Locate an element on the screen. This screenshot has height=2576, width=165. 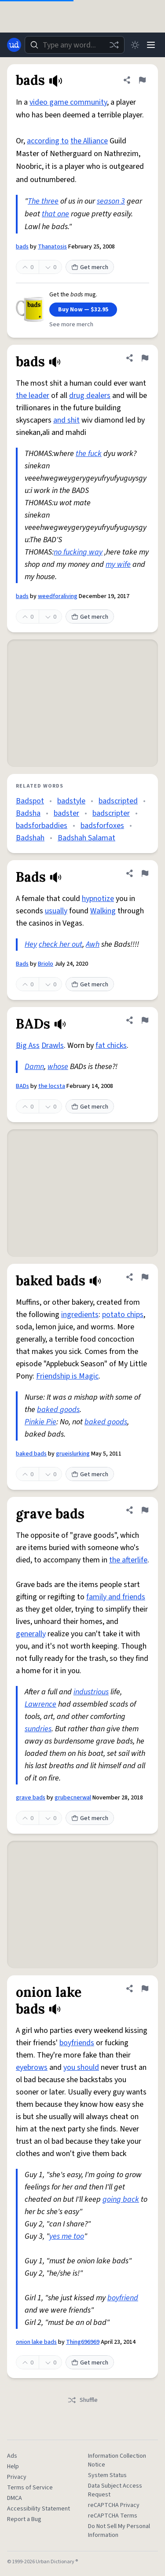
drug dealers is located at coordinates (89, 395).